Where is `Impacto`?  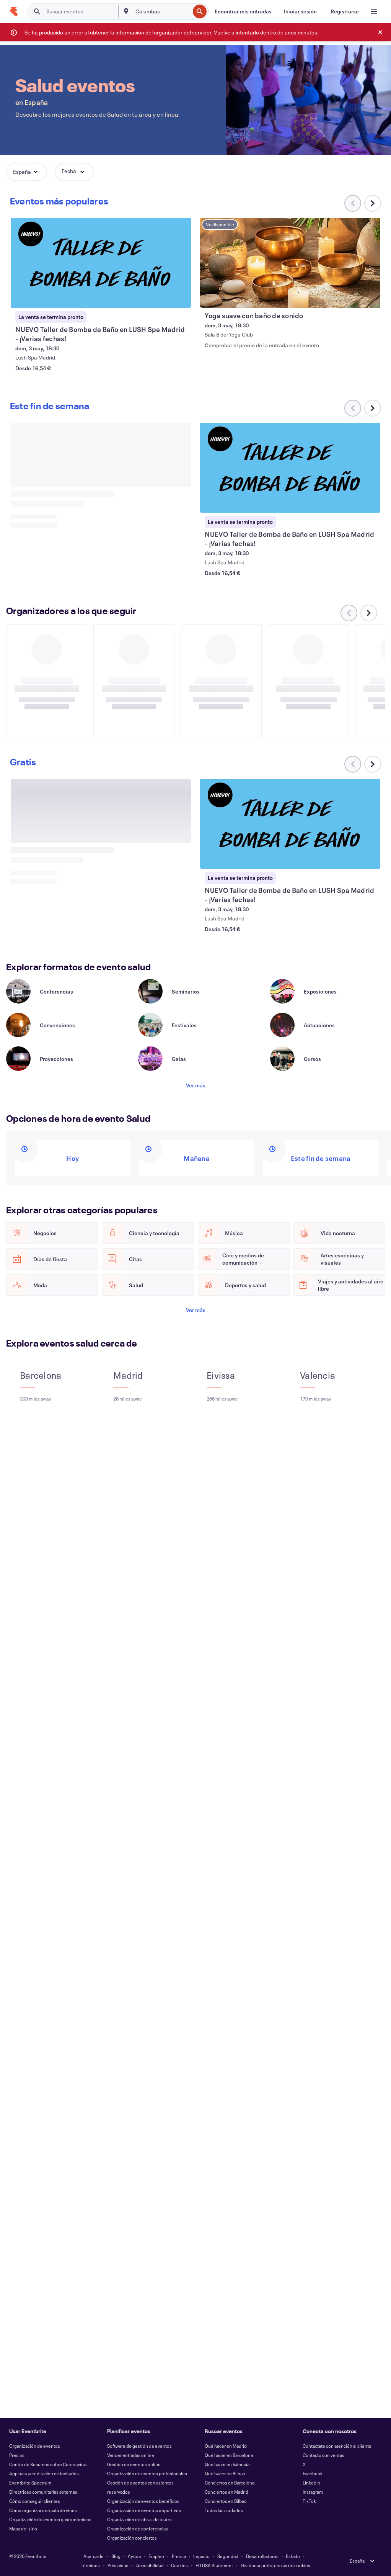
Impacto is located at coordinates (201, 2556).